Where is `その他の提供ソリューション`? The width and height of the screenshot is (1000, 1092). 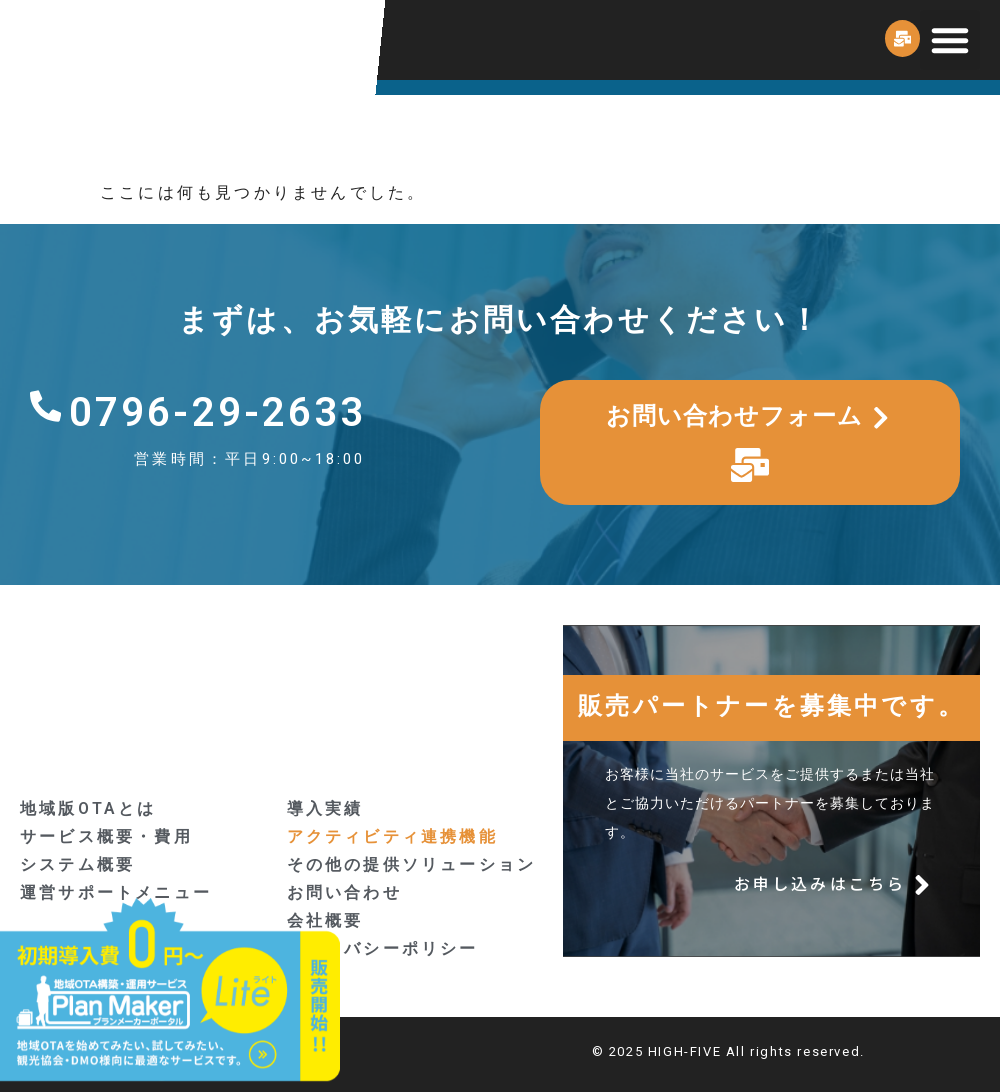
その他の提供ソリューション is located at coordinates (412, 864).